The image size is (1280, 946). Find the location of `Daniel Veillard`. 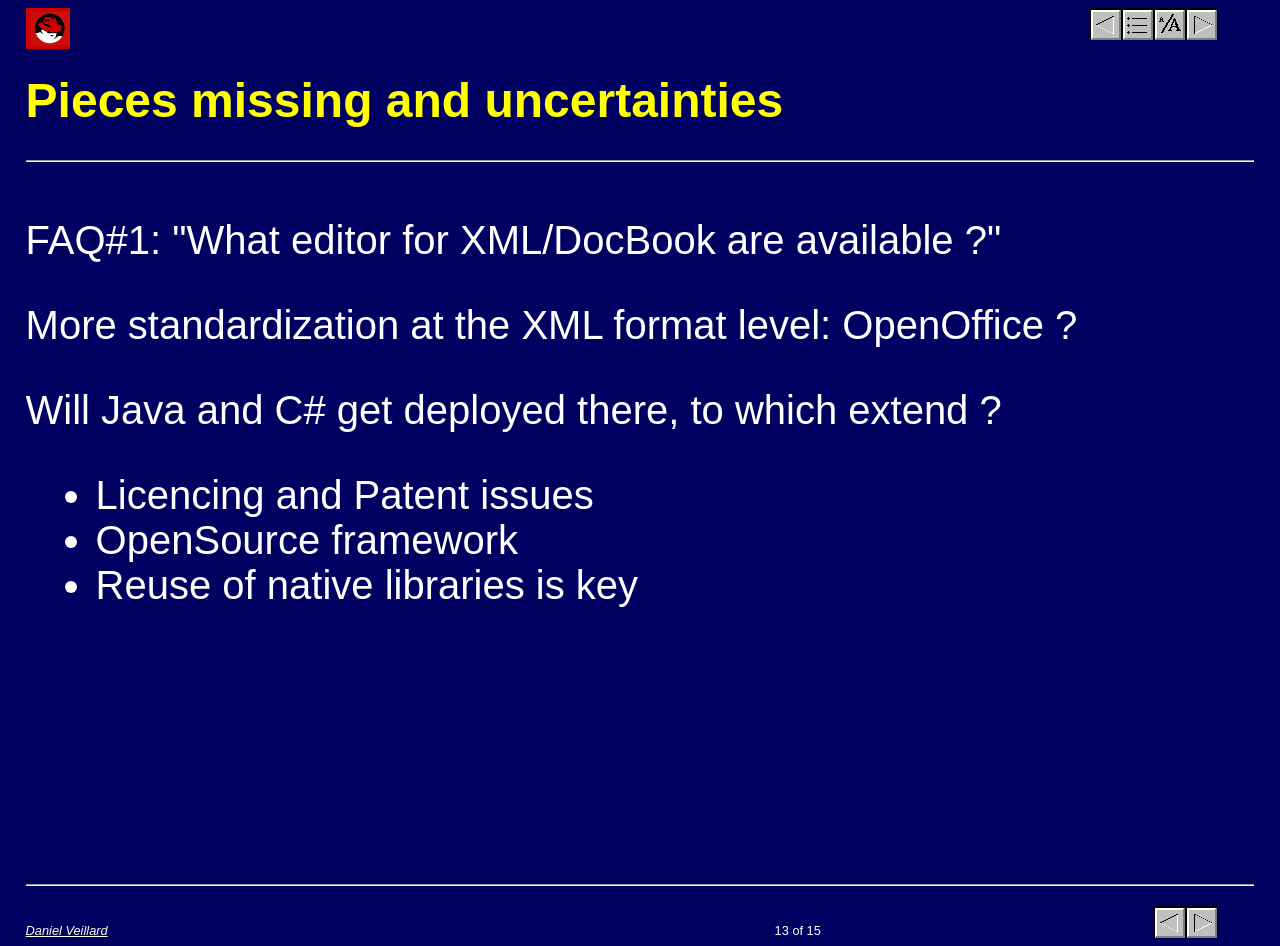

Daniel Veillard is located at coordinates (67, 930).